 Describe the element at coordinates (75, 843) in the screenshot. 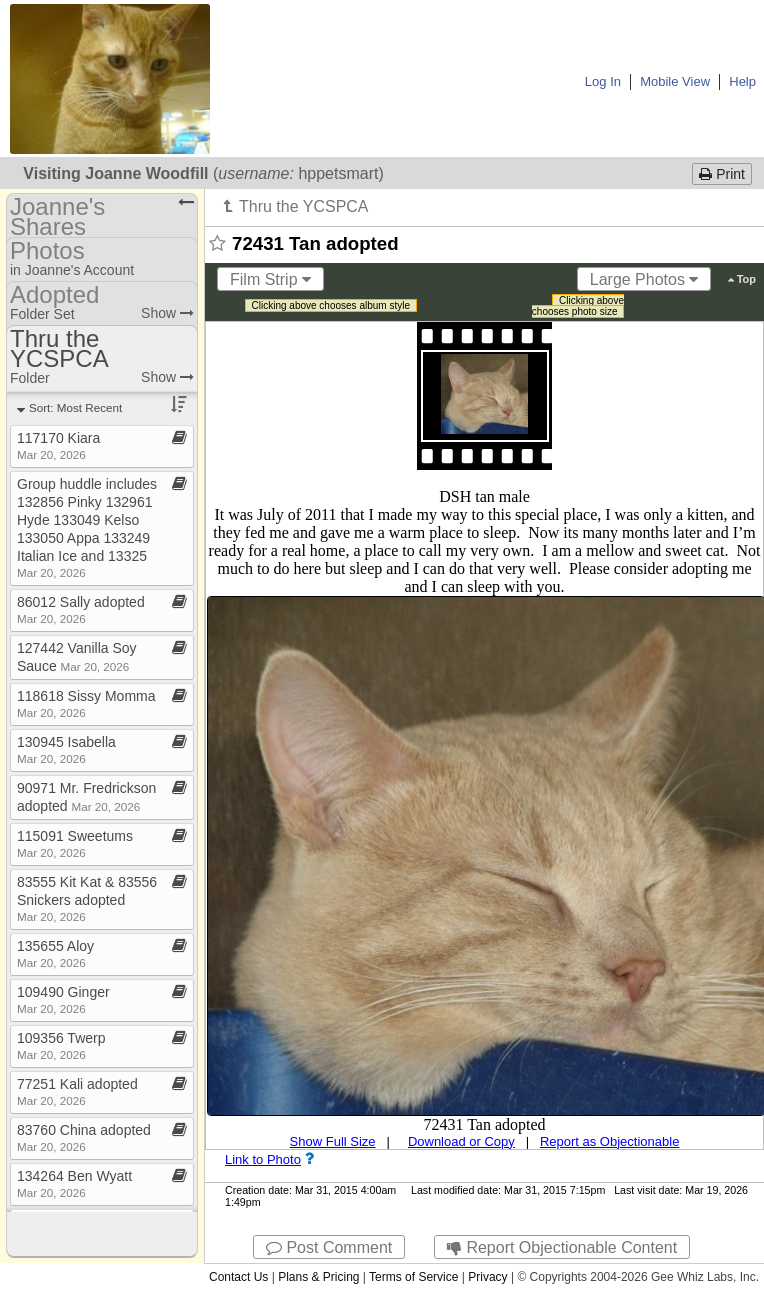

I see `115091 Sweetums` at that location.